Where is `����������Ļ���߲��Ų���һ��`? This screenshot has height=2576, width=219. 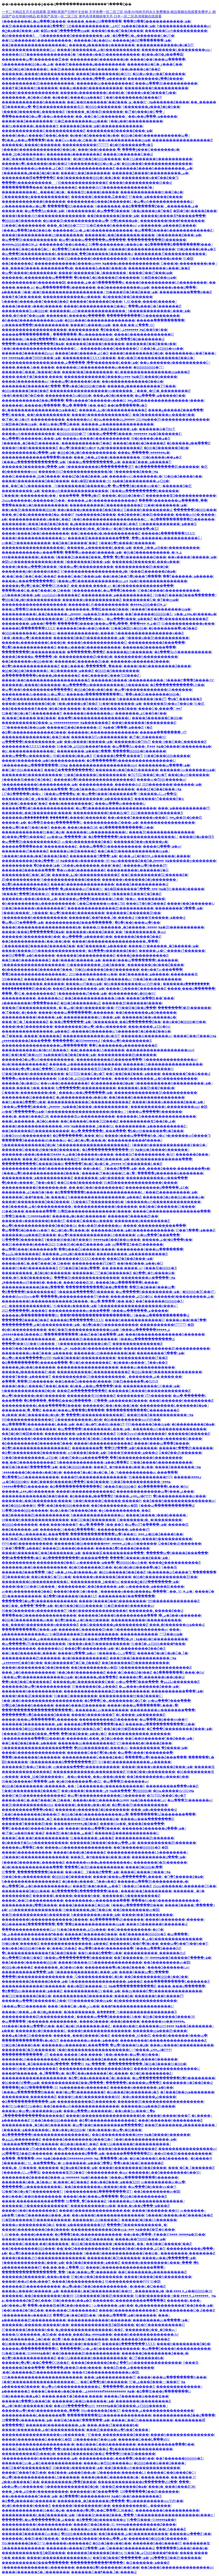 ����������Ļ���߲��Ų���һ�� is located at coordinates (116, 2458).